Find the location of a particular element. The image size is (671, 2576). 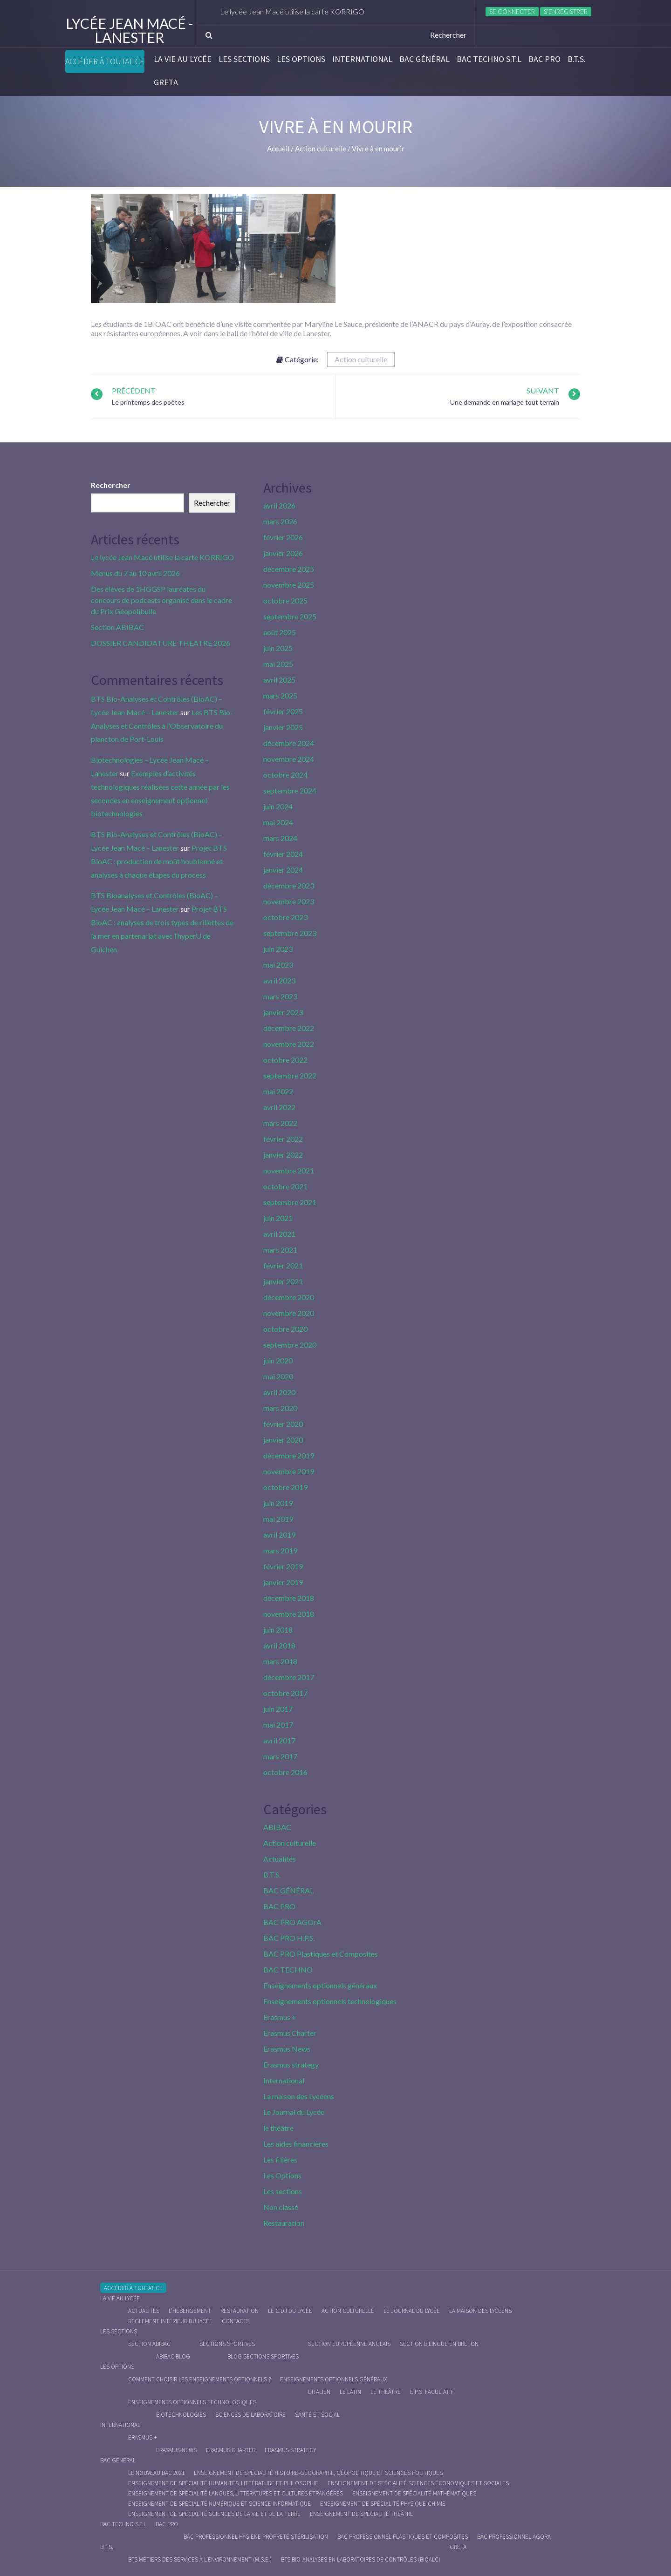

septembre 2021 is located at coordinates (289, 1202).